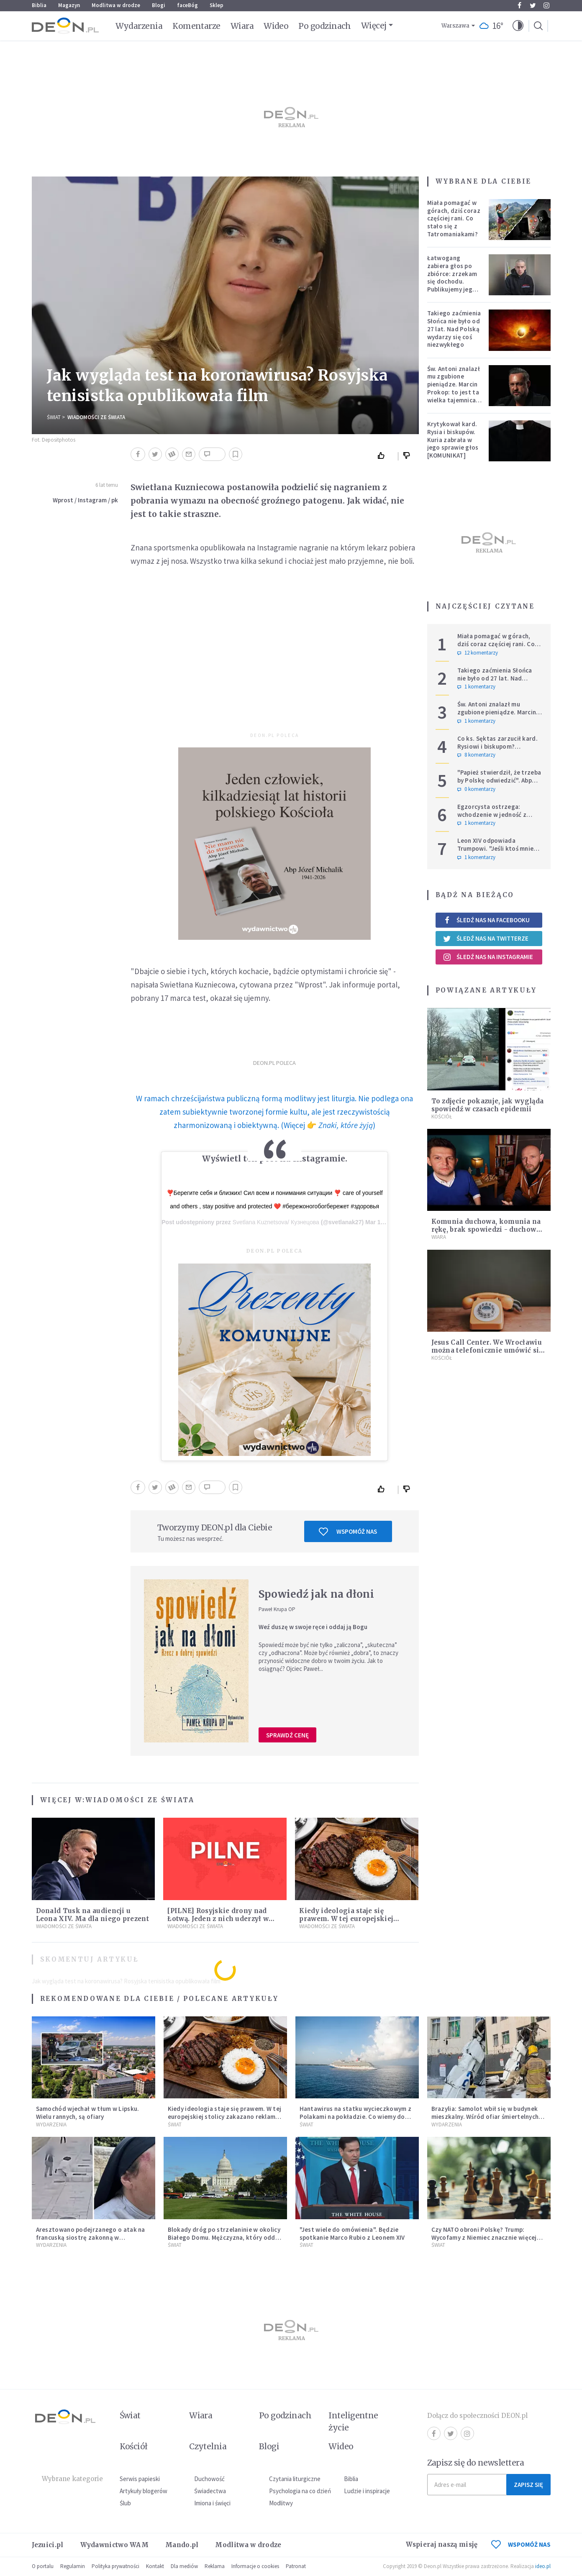 The image size is (582, 2576). What do you see at coordinates (476, 789) in the screenshot?
I see `0 komentarzy` at bounding box center [476, 789].